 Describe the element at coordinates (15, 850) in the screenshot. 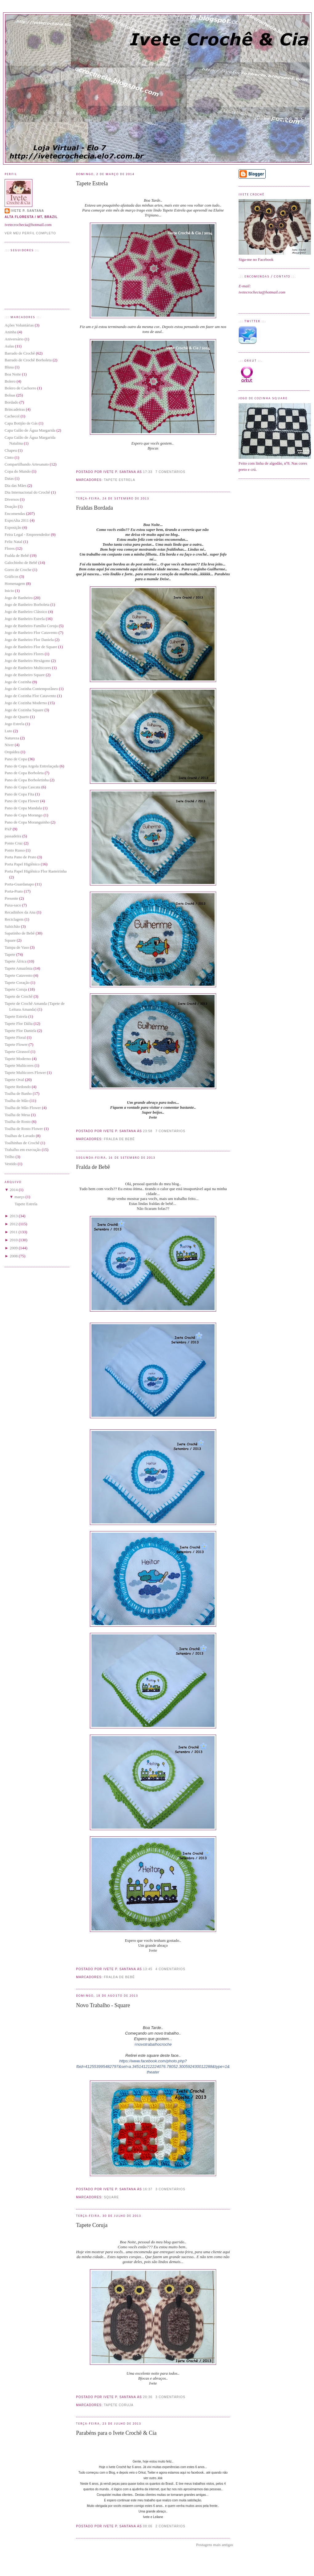

I see `Ponto Russo` at that location.